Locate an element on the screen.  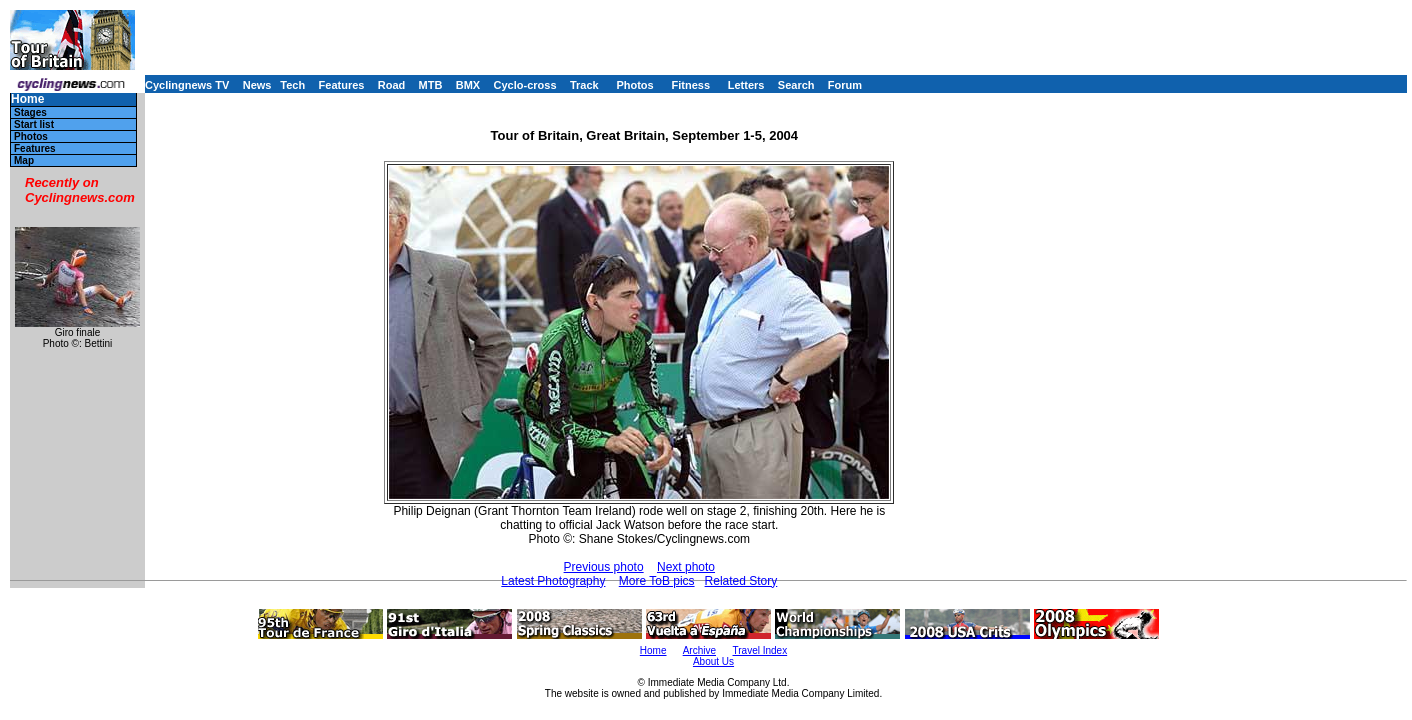
Features is located at coordinates (342, 85).